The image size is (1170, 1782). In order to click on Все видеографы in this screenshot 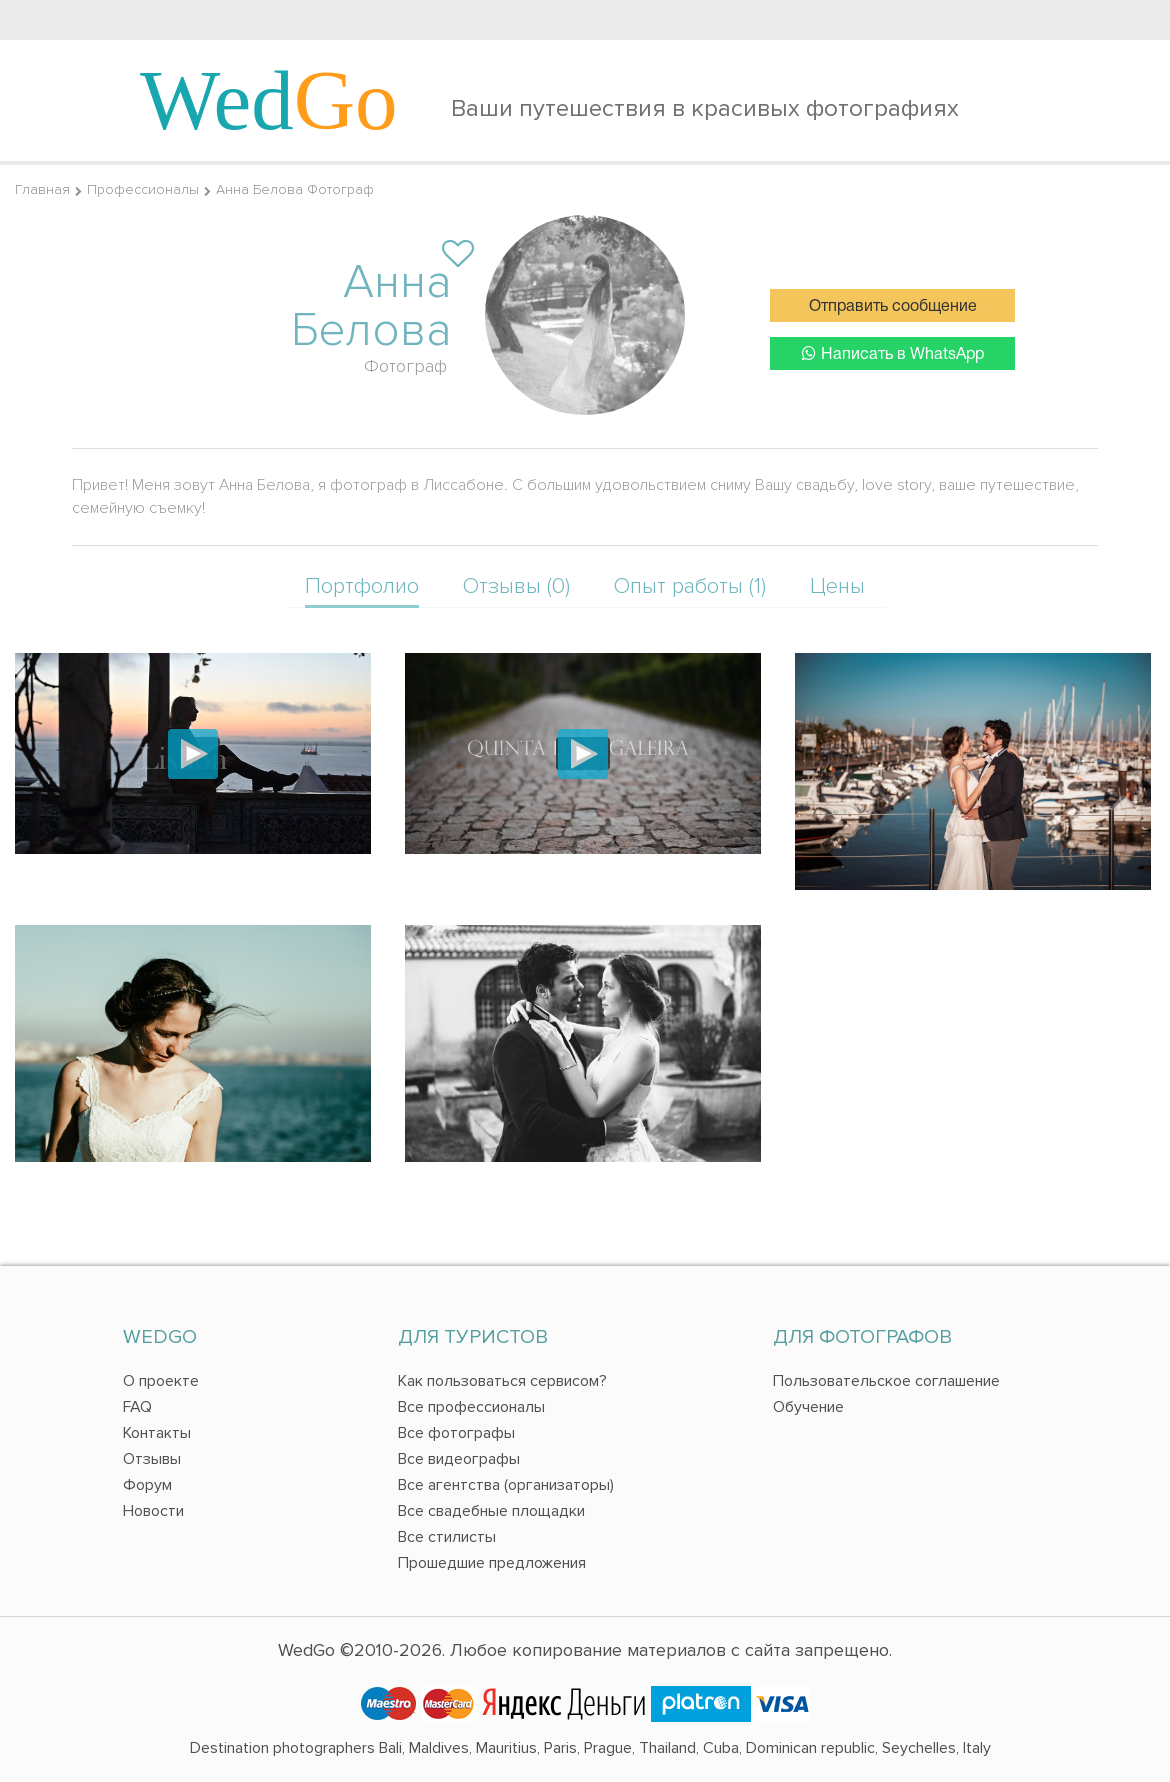, I will do `click(459, 1459)`.